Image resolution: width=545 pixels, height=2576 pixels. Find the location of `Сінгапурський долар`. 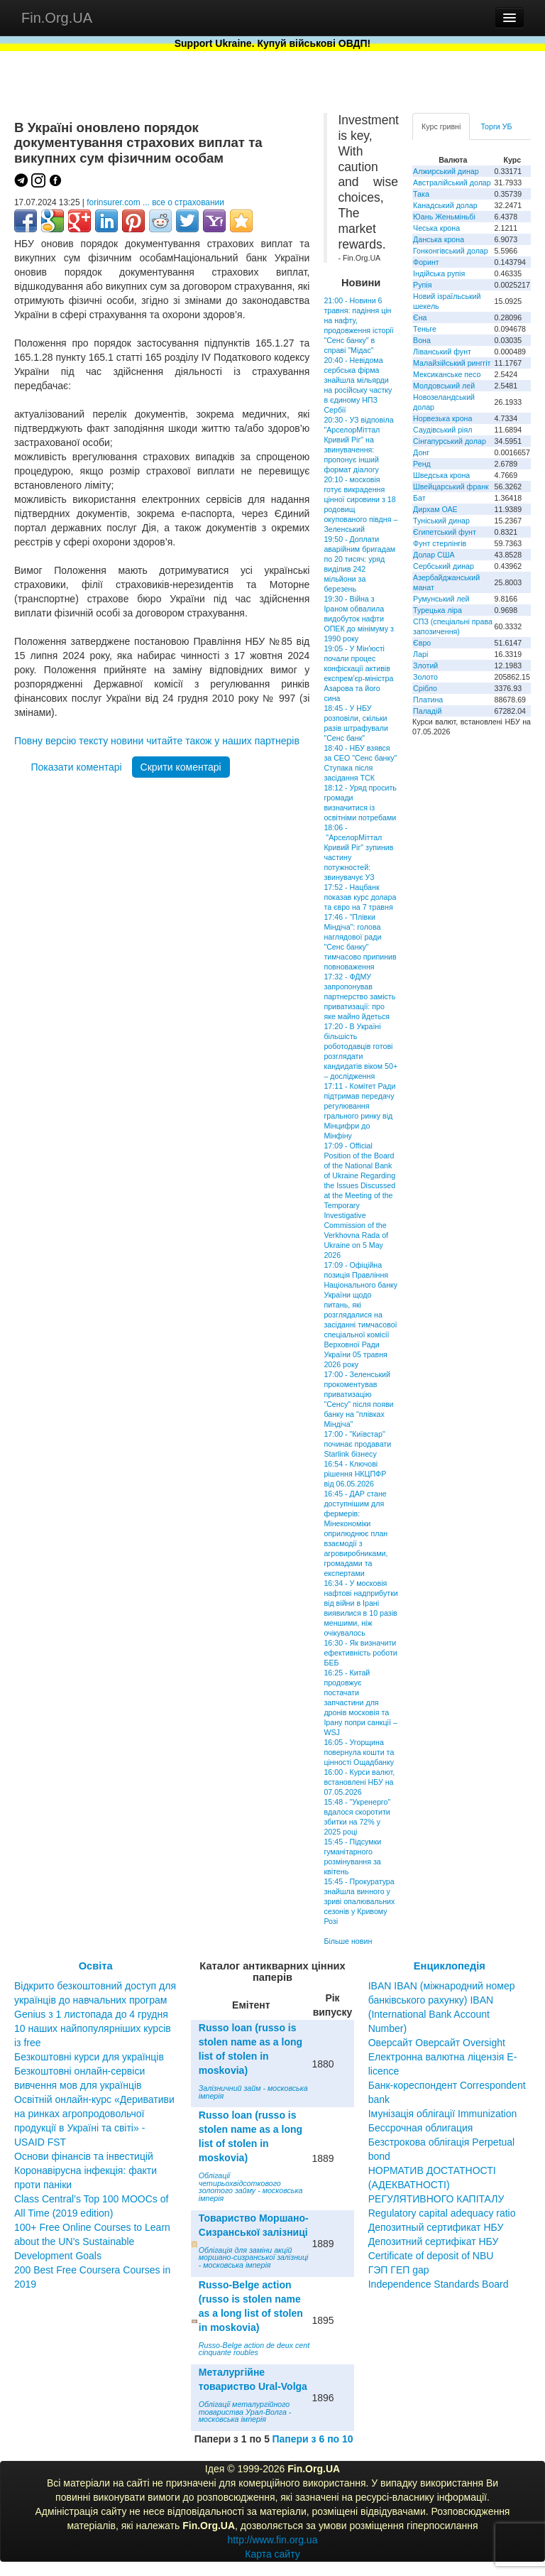

Сінгапурський долар is located at coordinates (449, 441).